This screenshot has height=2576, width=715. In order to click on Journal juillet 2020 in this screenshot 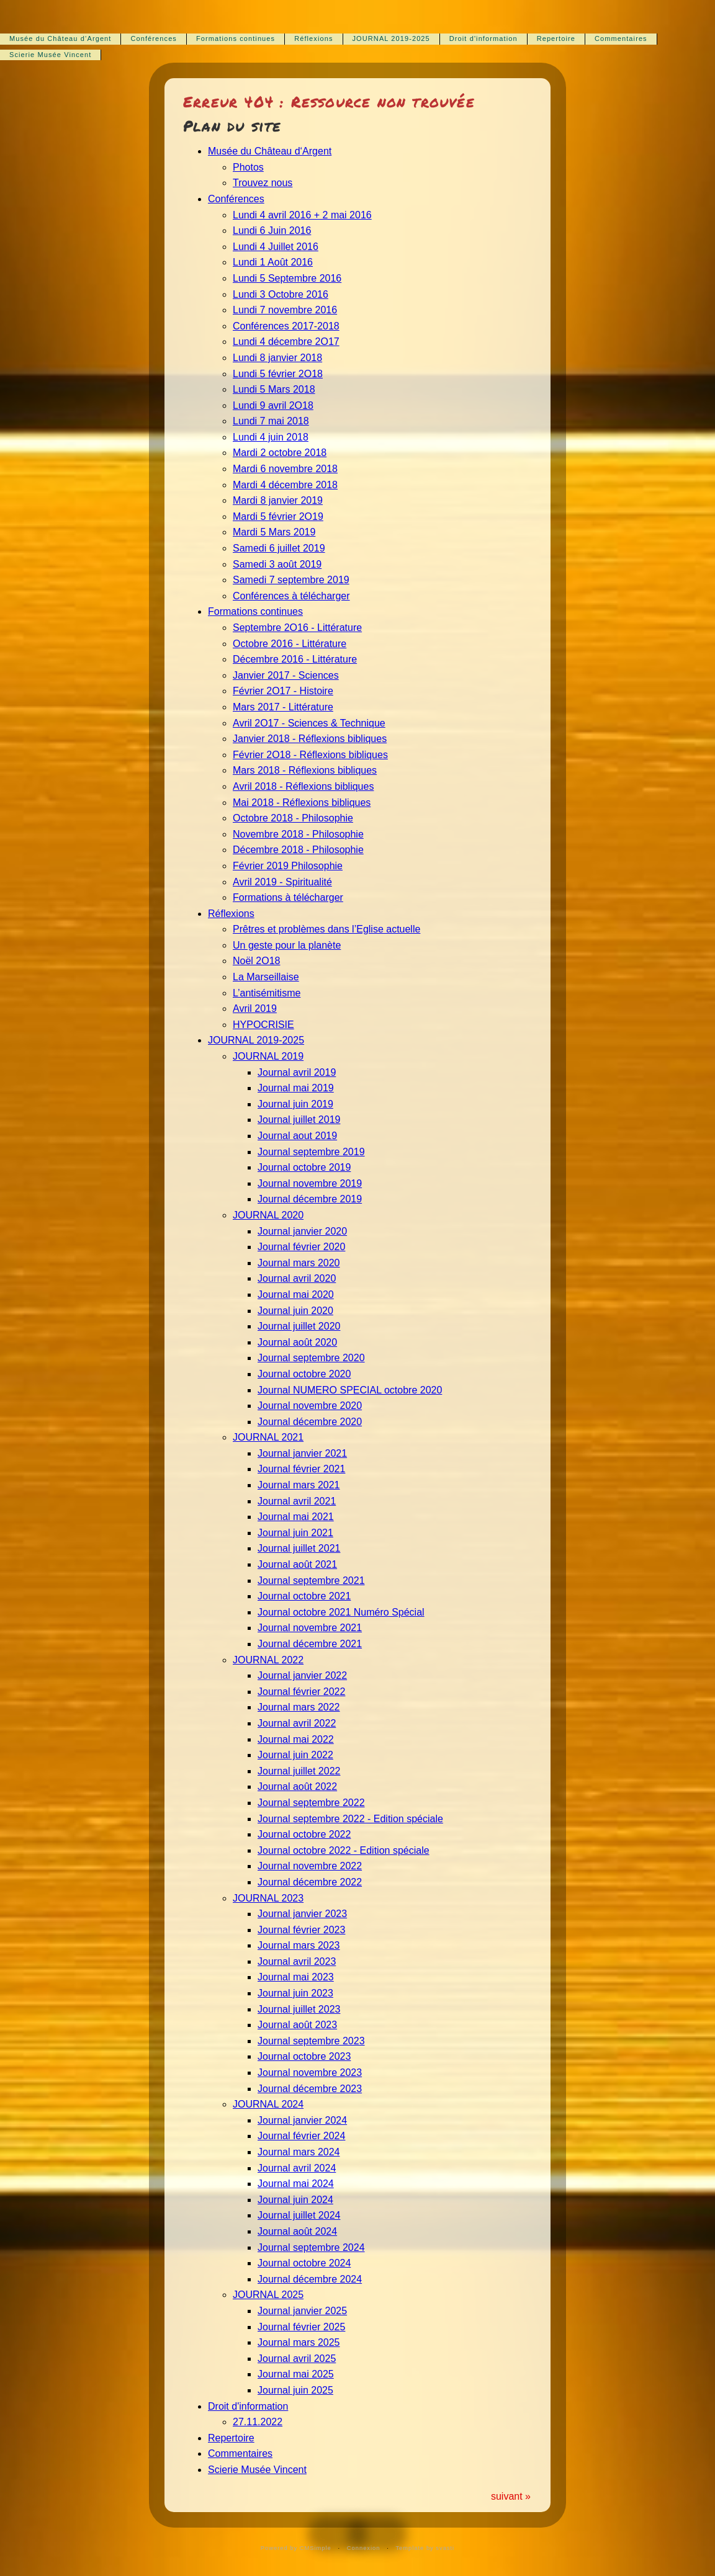, I will do `click(299, 1326)`.